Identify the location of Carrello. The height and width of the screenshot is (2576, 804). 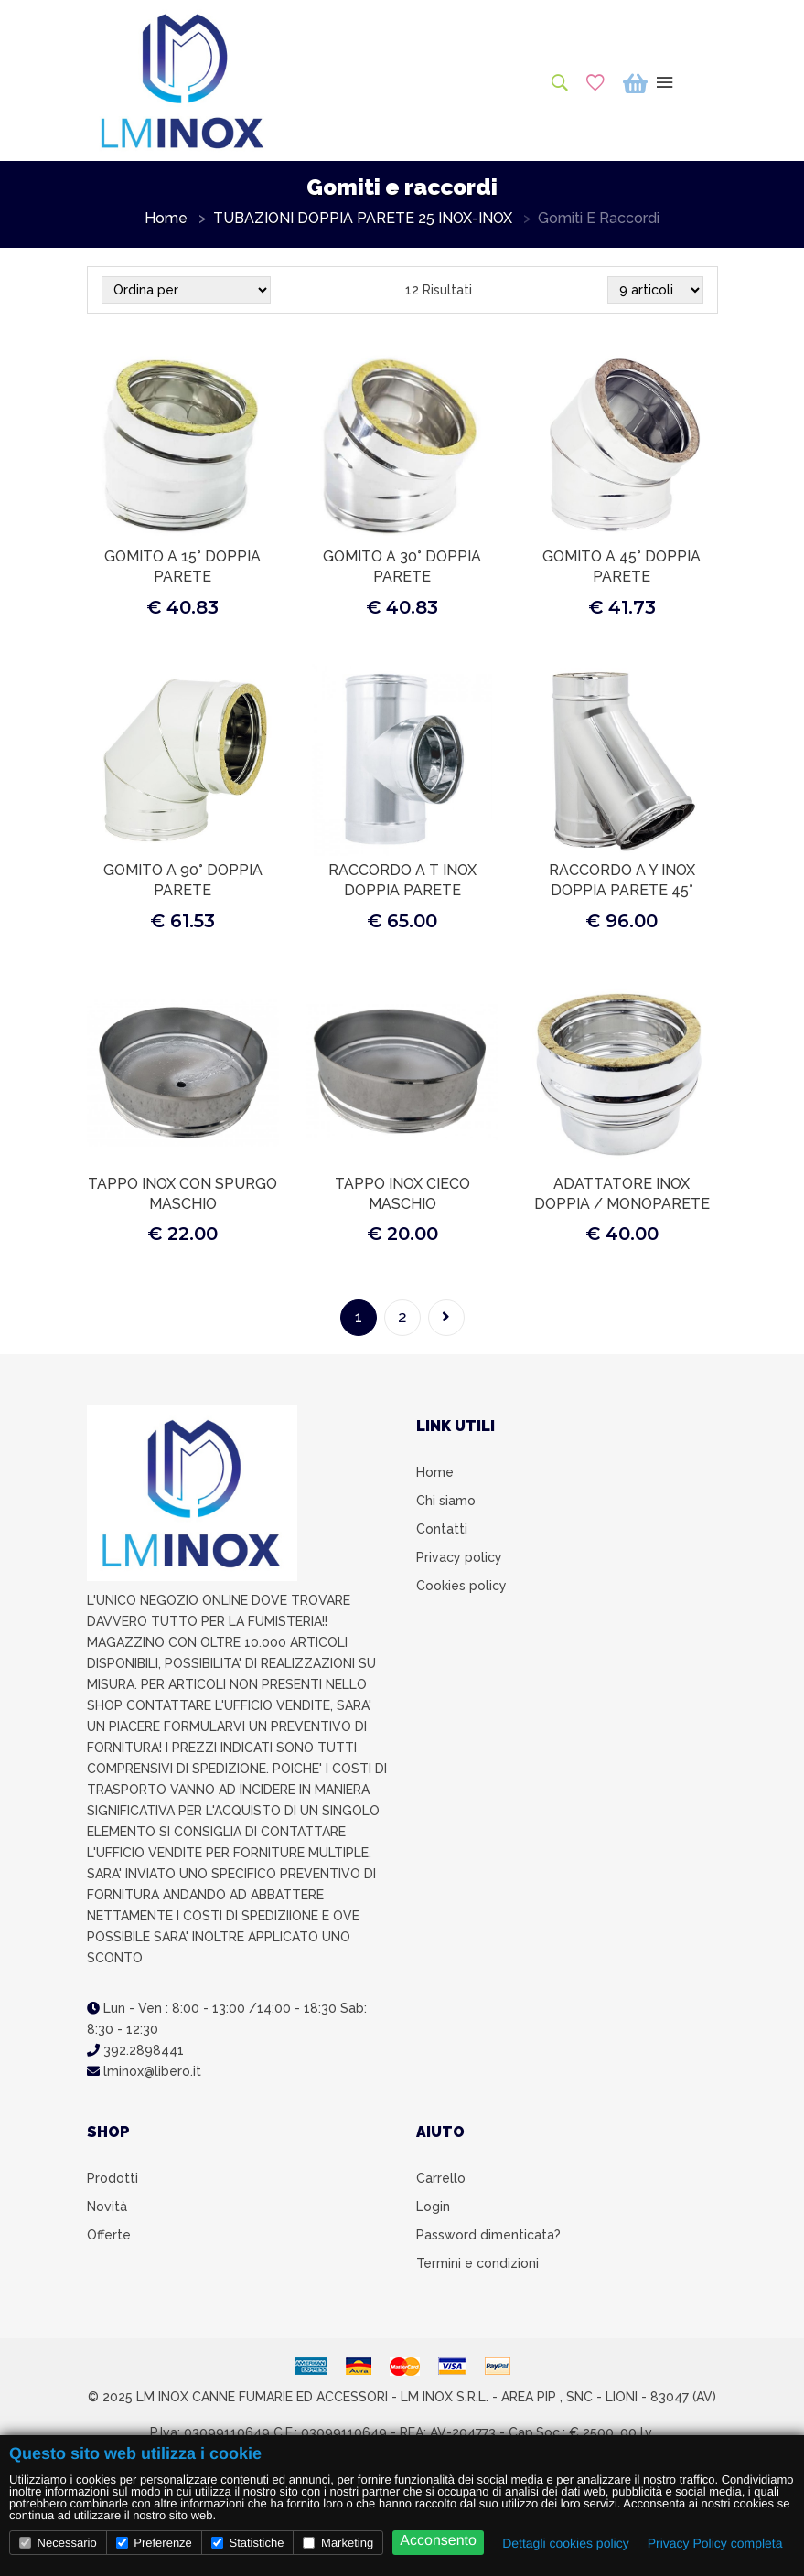
(441, 2178).